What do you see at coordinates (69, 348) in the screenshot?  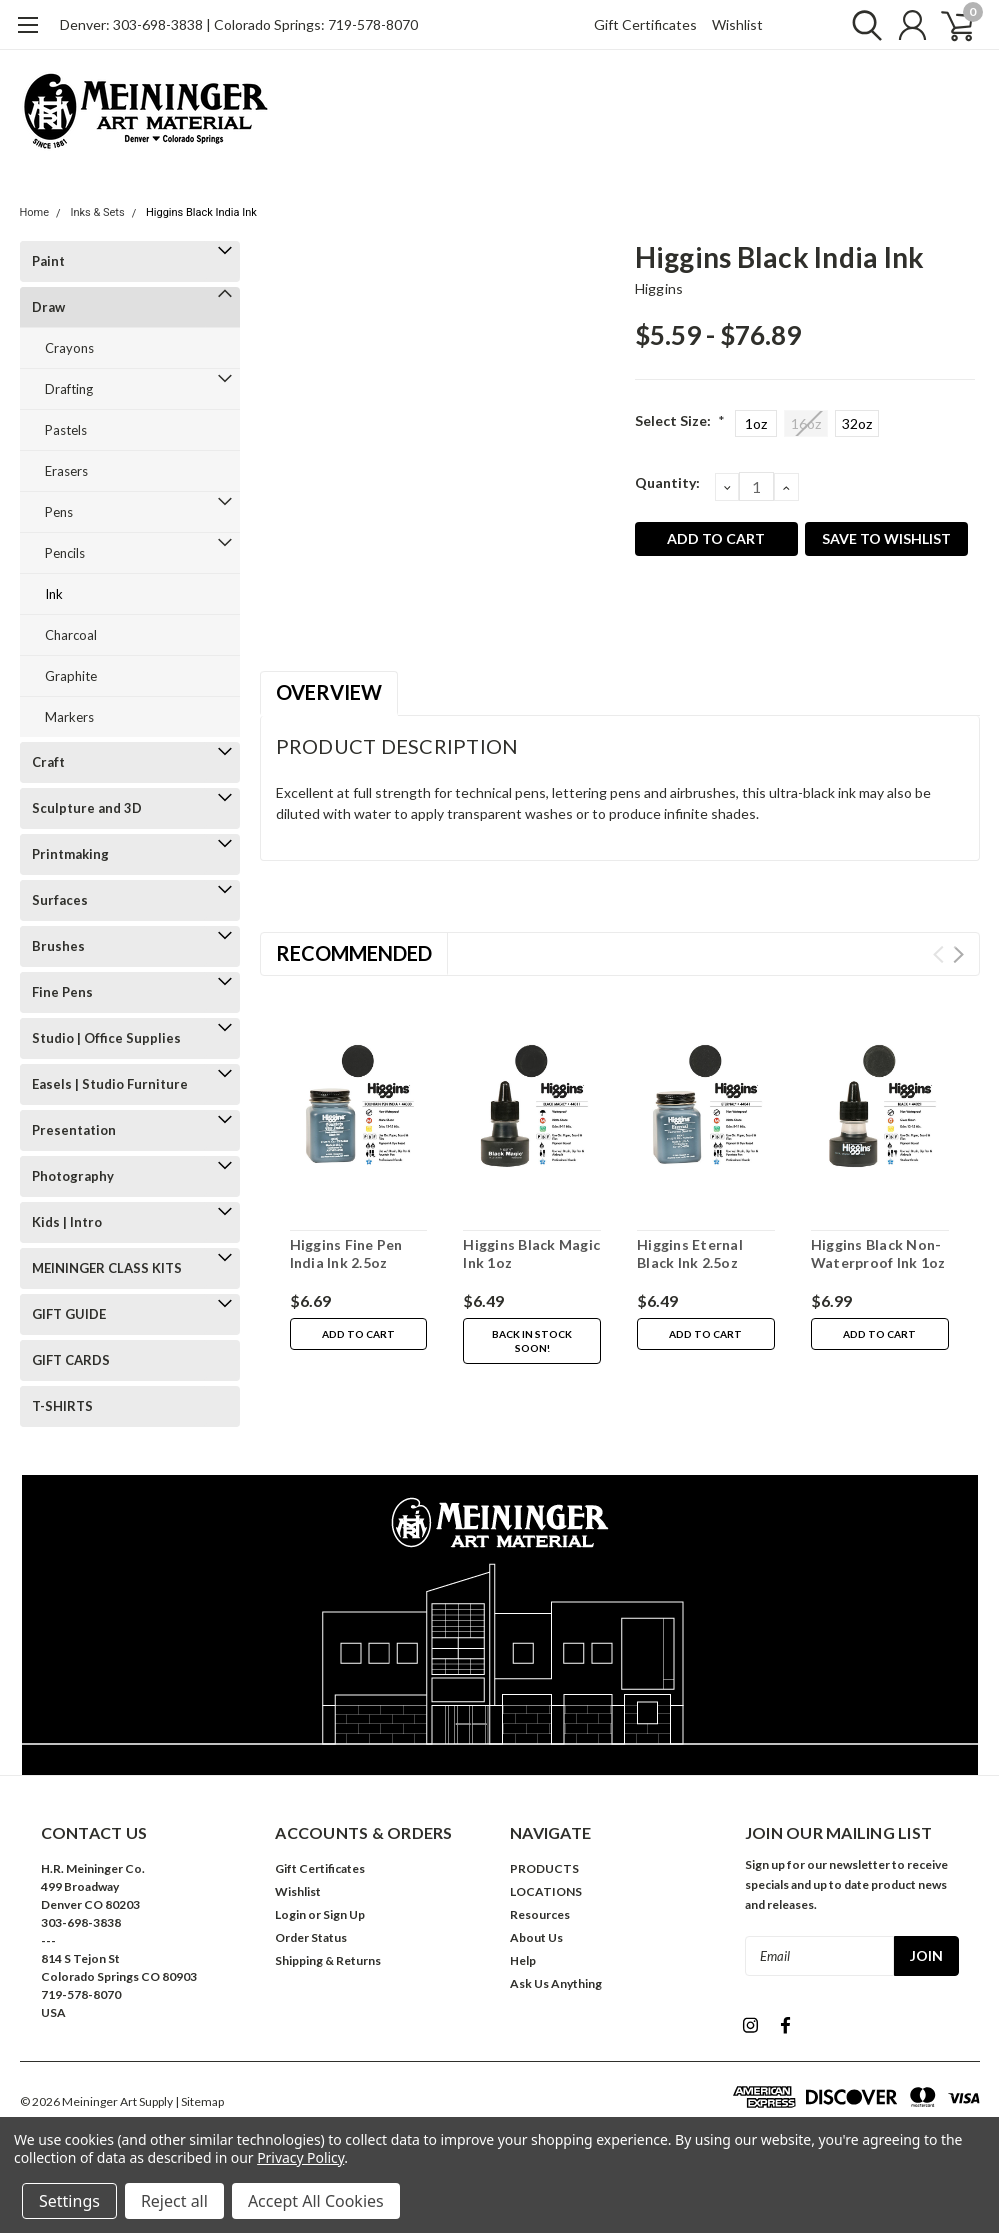 I see `Crayons` at bounding box center [69, 348].